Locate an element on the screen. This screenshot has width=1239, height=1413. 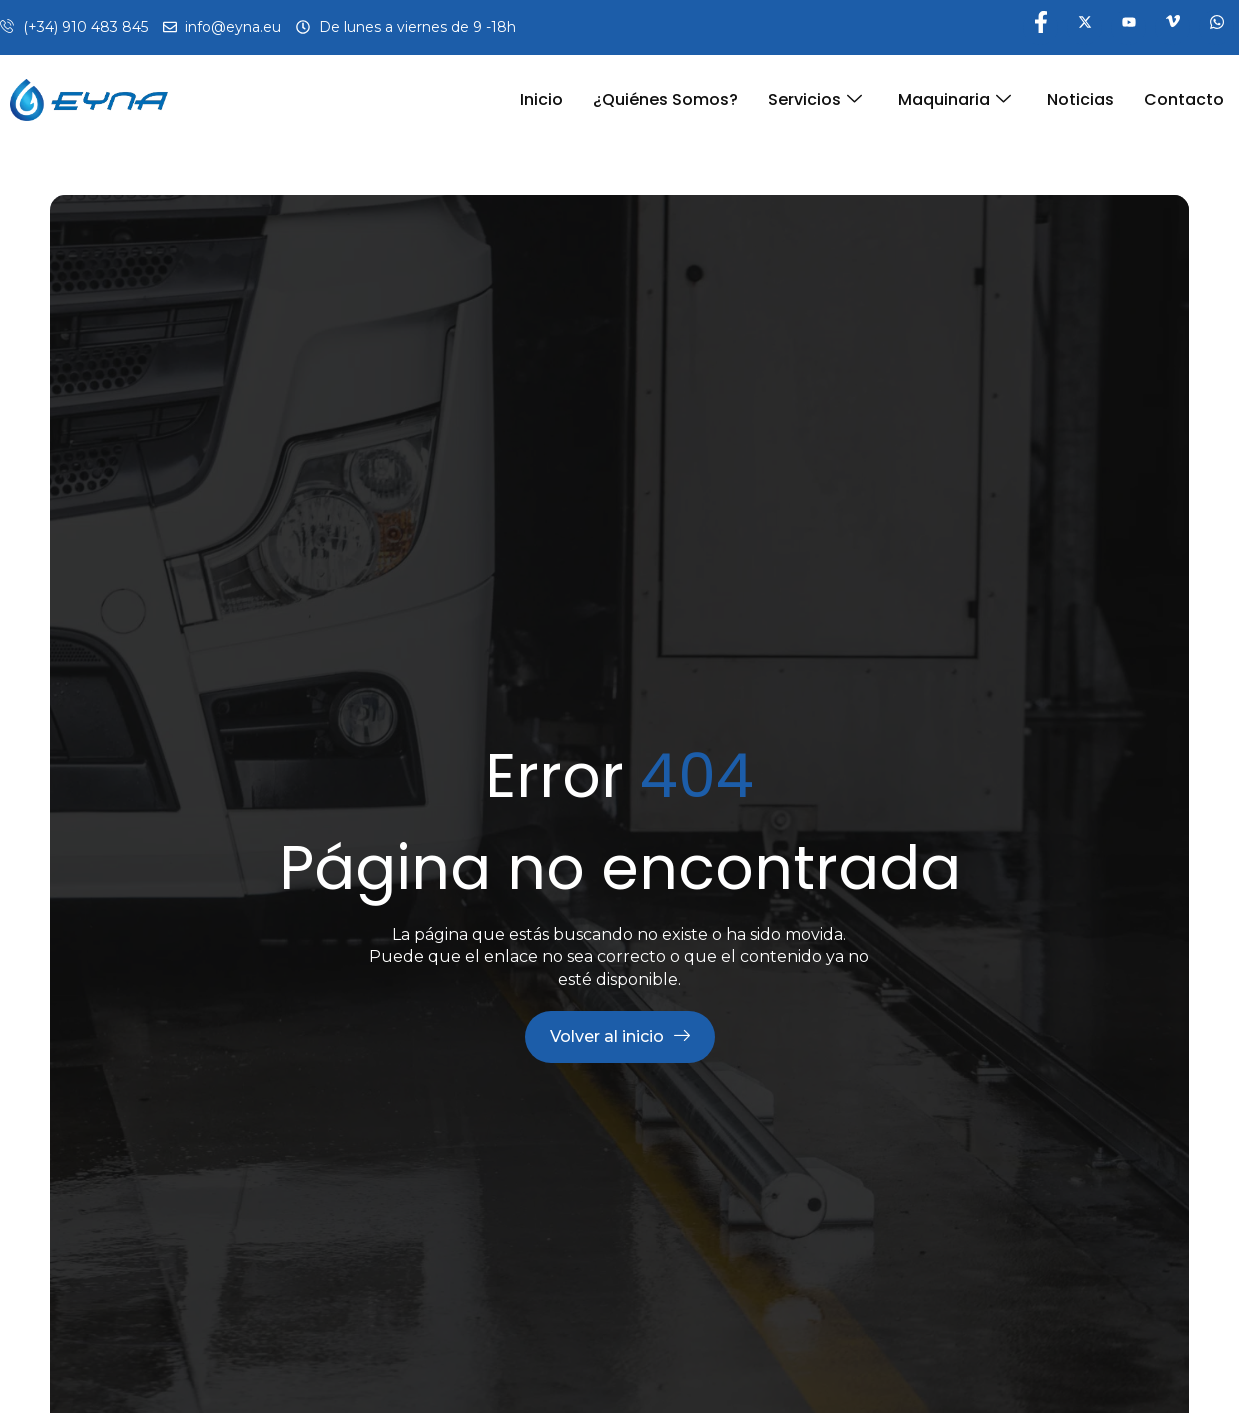
Contacto is located at coordinates (1184, 99).